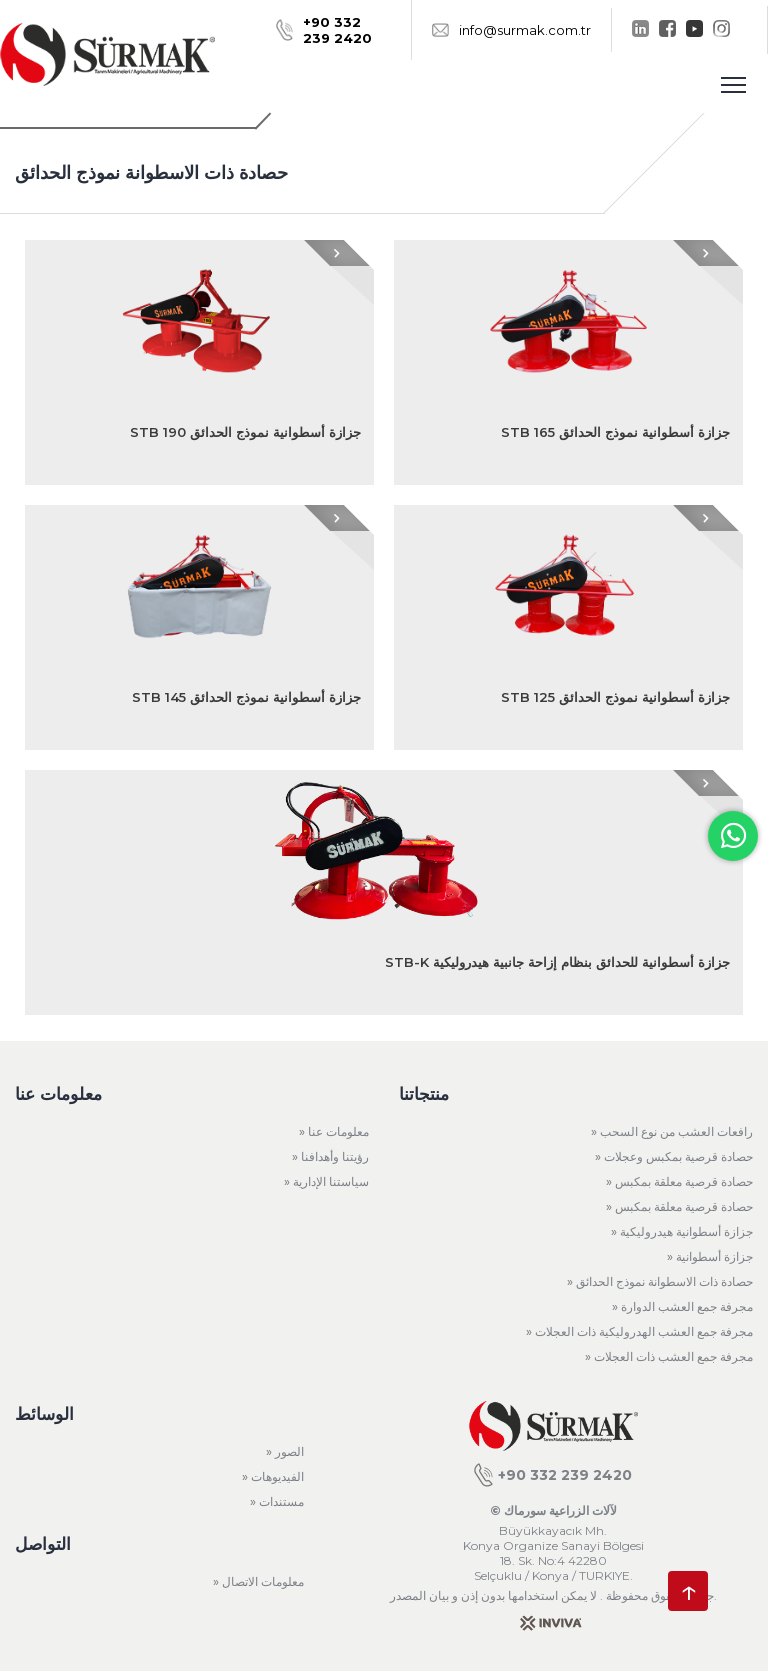 The height and width of the screenshot is (1671, 768). What do you see at coordinates (674, 1156) in the screenshot?
I see `» حصادة قرصية بمكبس وعجلات` at bounding box center [674, 1156].